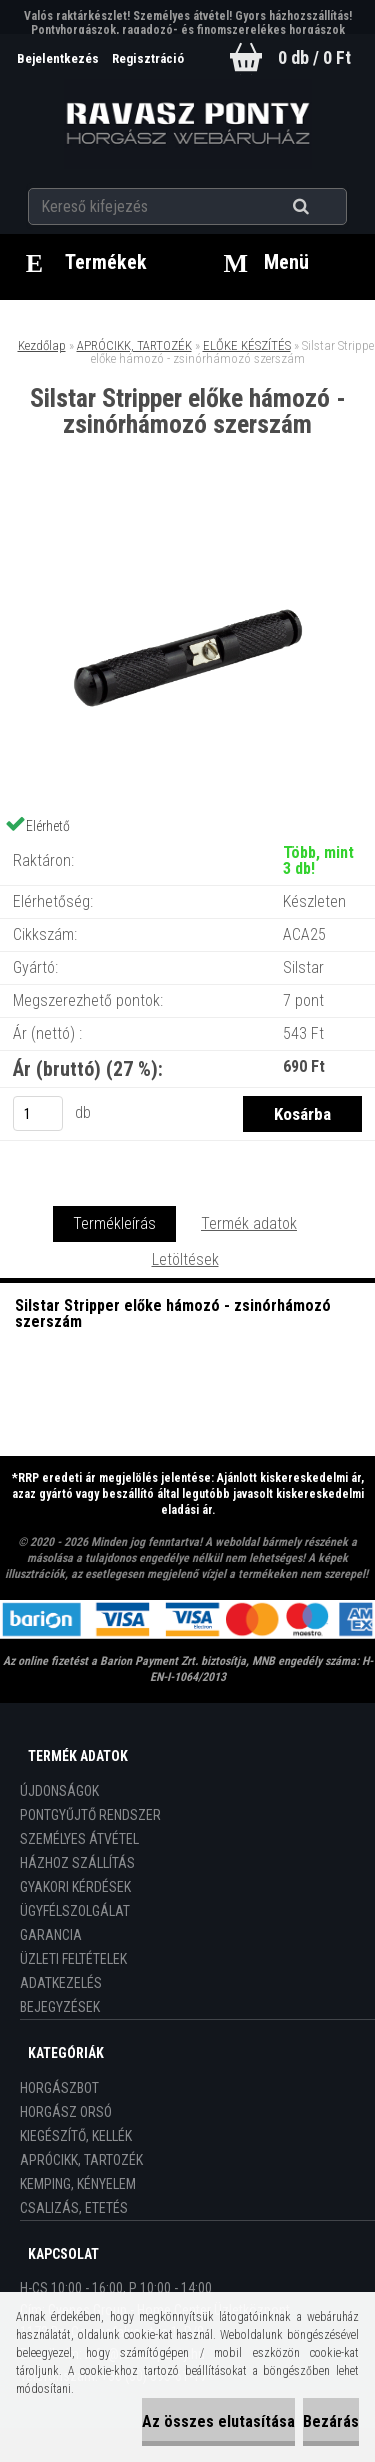 Image resolution: width=375 pixels, height=2462 pixels. What do you see at coordinates (134, 345) in the screenshot?
I see `APRÓCIKK, TARTOZÉK` at bounding box center [134, 345].